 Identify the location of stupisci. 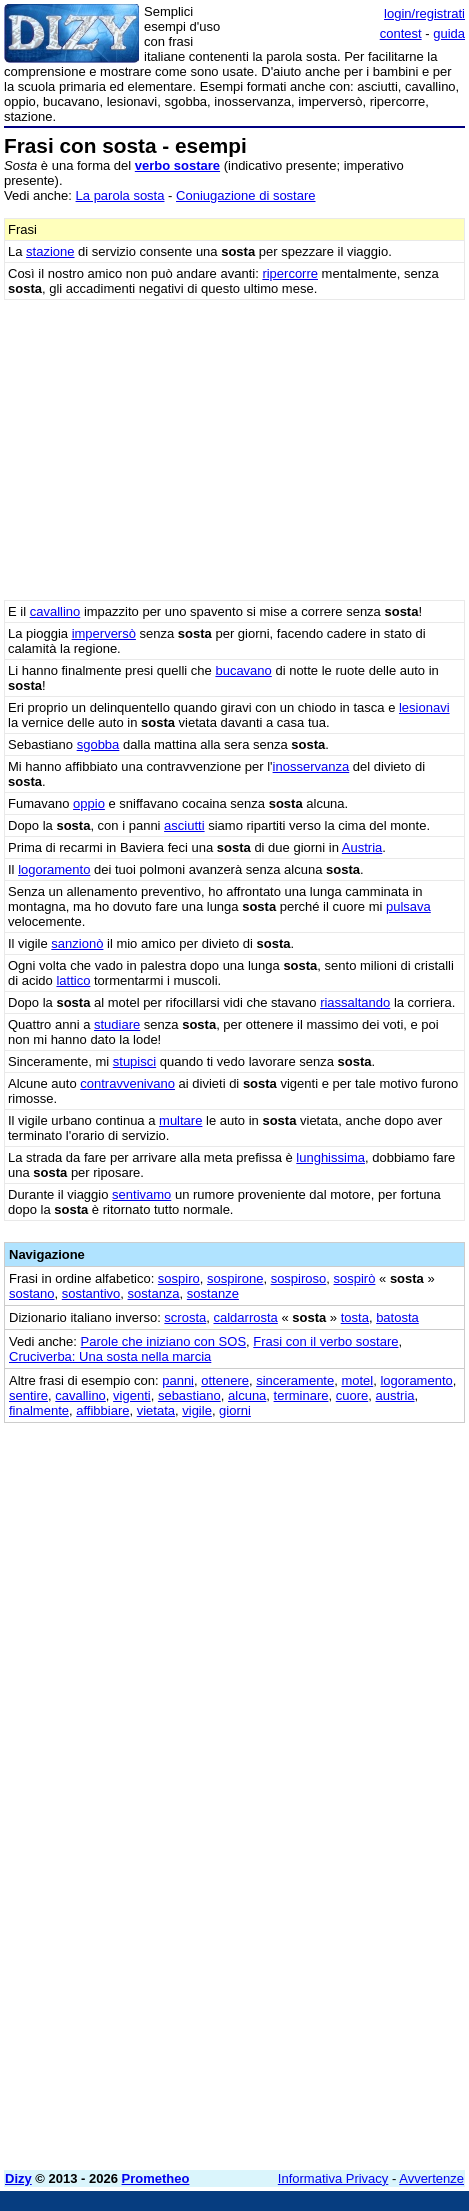
(134, 1061).